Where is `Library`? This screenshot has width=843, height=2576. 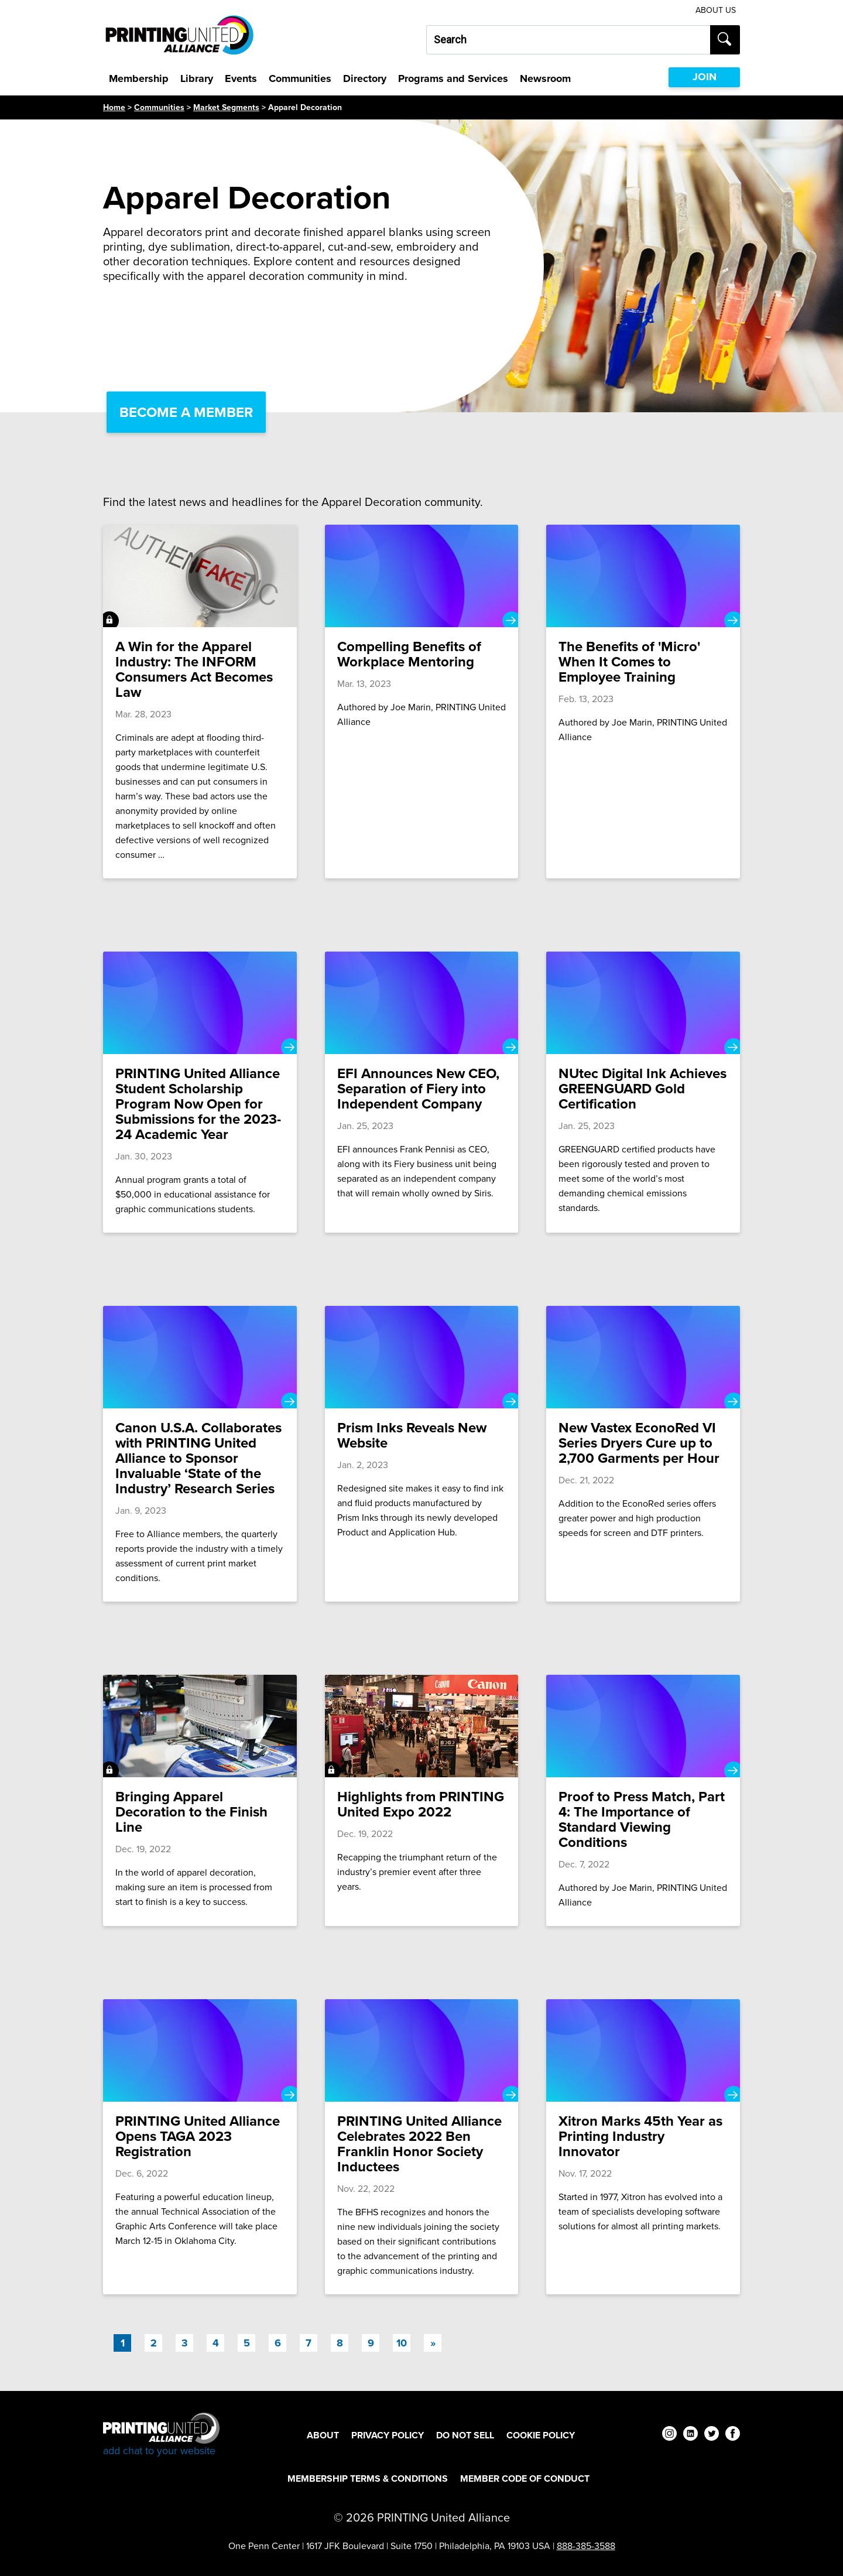 Library is located at coordinates (196, 78).